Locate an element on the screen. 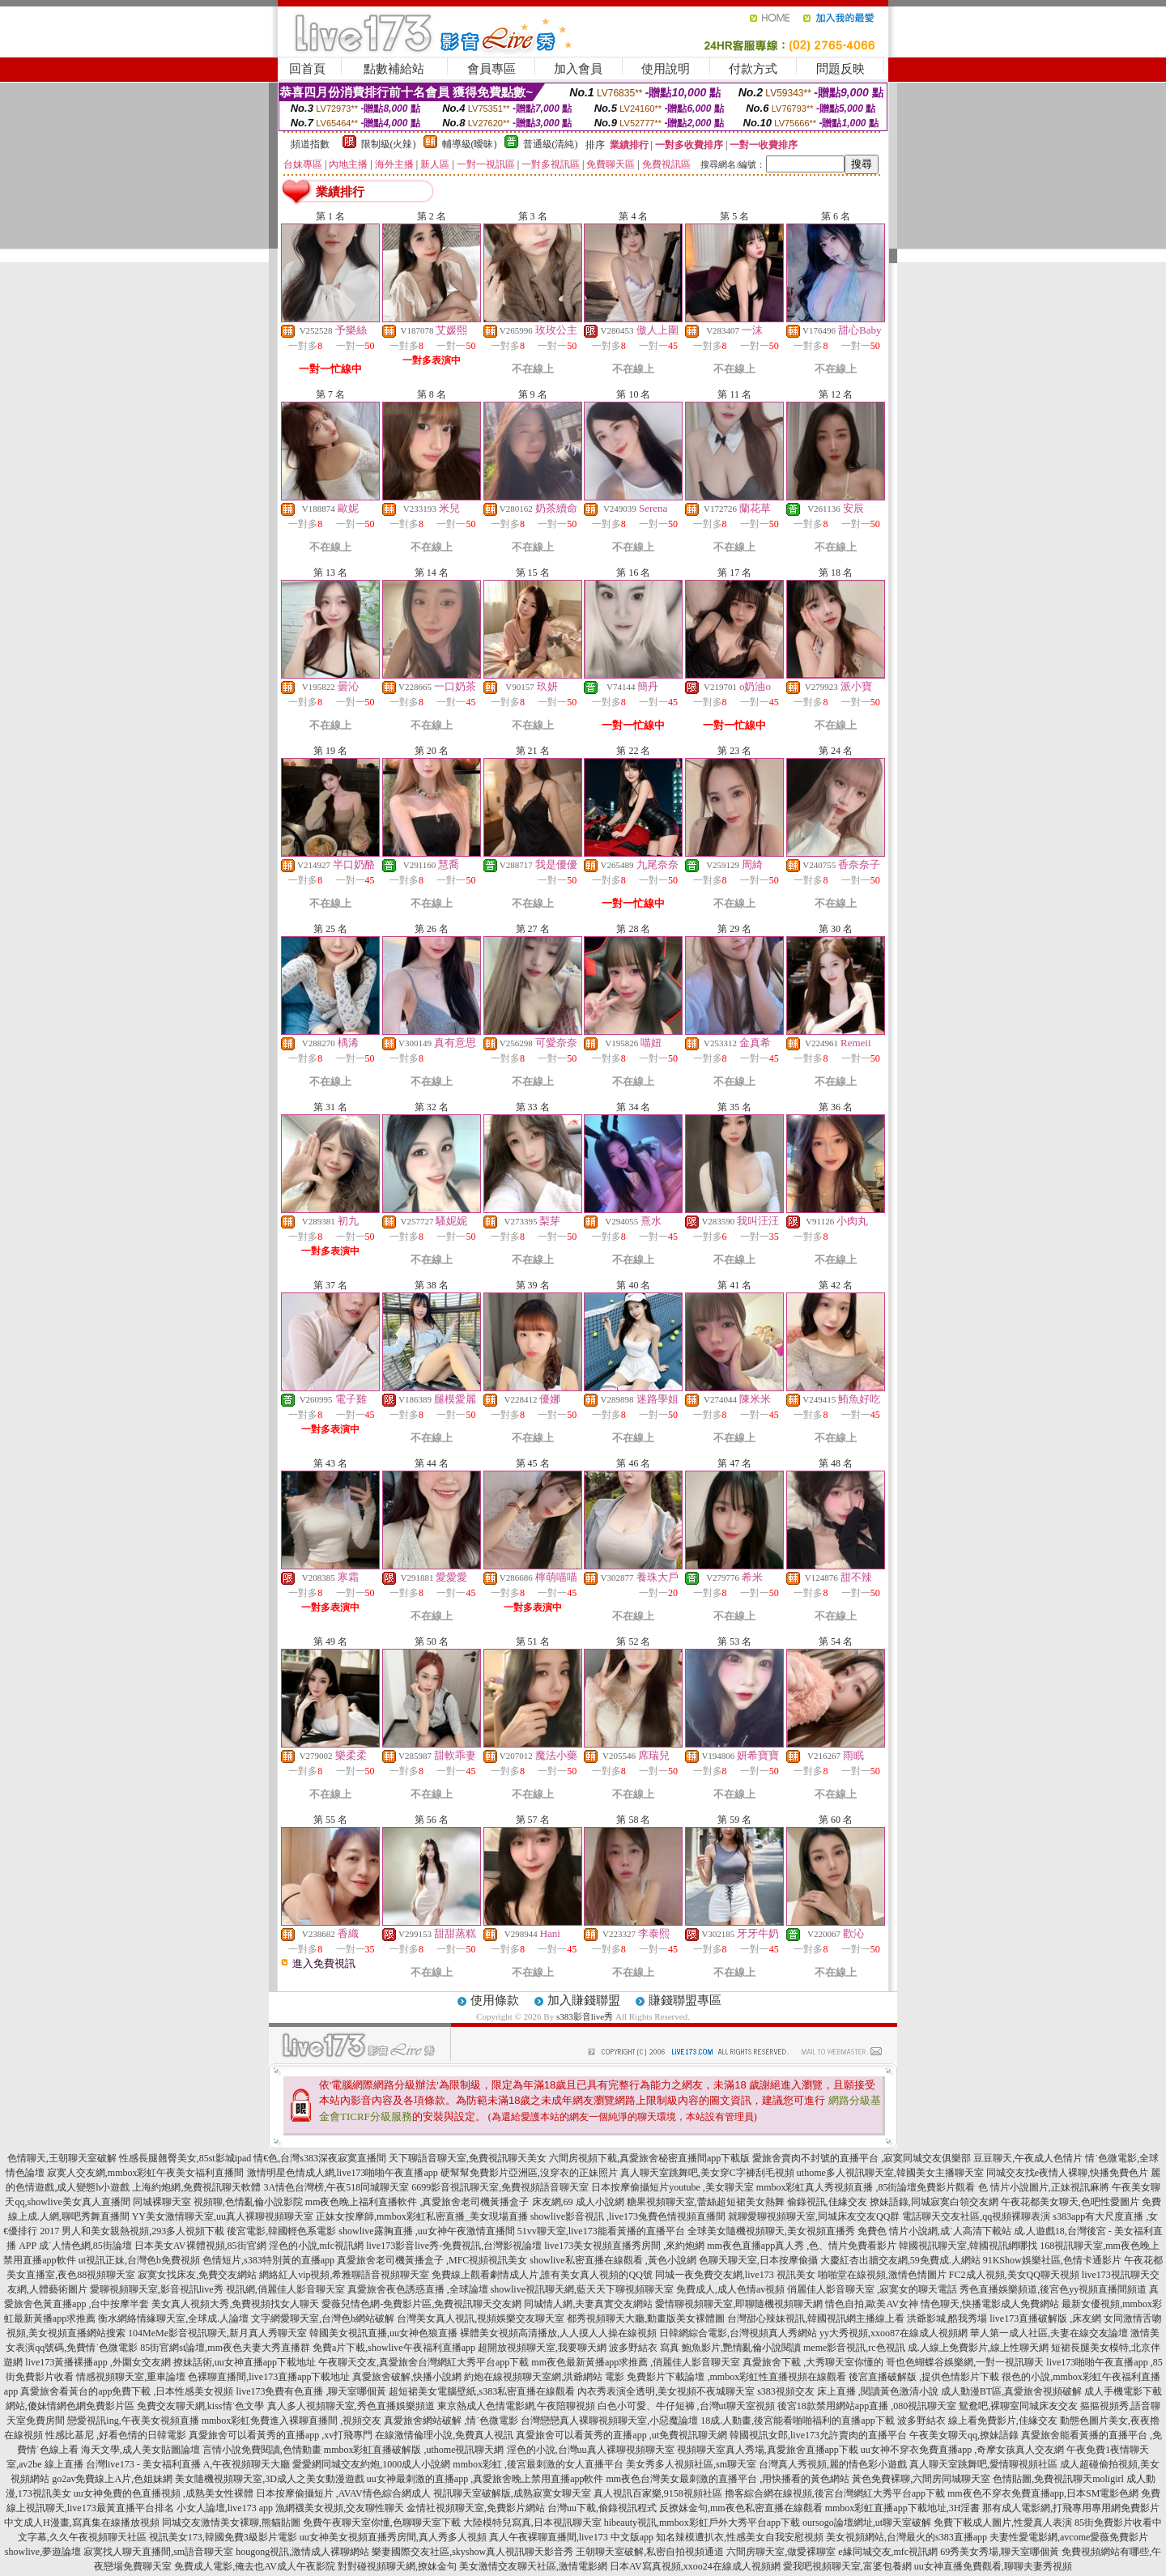 The height and width of the screenshot is (2576, 1166). 性感長腿翹臀美女,85st影城ipad is located at coordinates (185, 2158).